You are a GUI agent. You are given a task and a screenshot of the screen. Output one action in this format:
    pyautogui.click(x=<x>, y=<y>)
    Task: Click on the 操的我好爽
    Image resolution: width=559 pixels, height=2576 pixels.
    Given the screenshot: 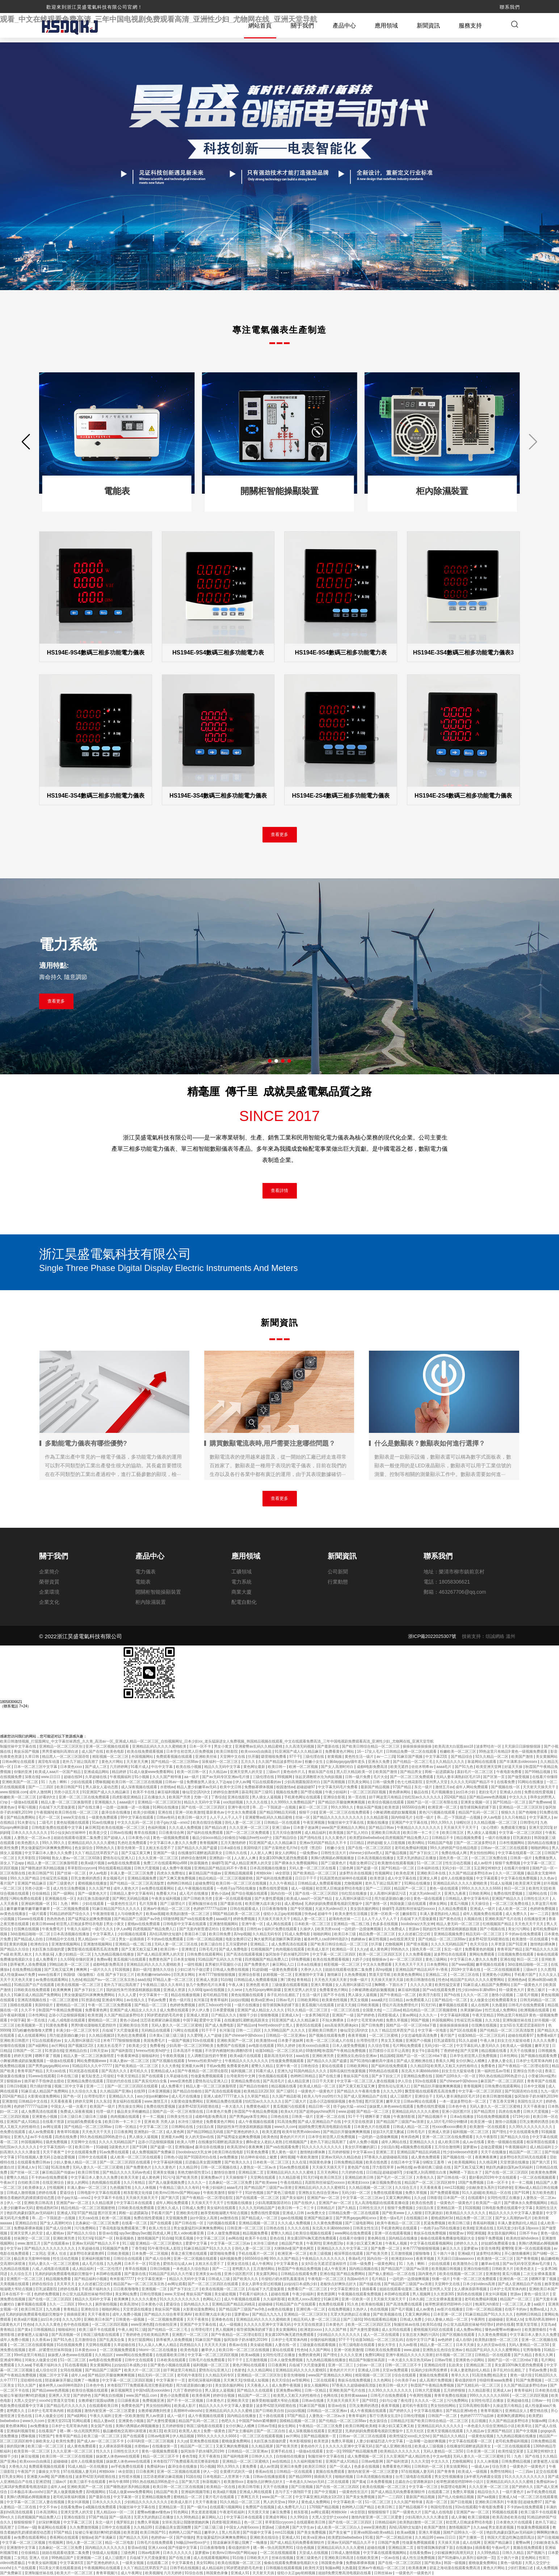 What is the action you would take?
    pyautogui.click(x=16, y=2447)
    